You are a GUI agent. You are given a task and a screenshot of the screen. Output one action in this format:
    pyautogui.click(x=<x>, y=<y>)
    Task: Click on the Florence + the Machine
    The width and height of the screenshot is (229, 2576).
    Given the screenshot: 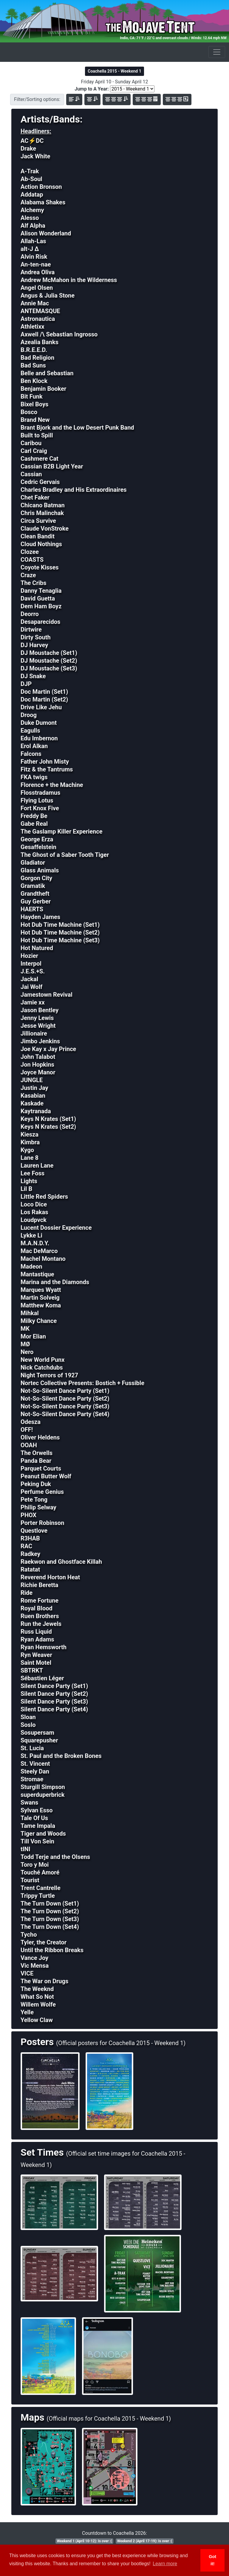 What is the action you would take?
    pyautogui.click(x=52, y=784)
    